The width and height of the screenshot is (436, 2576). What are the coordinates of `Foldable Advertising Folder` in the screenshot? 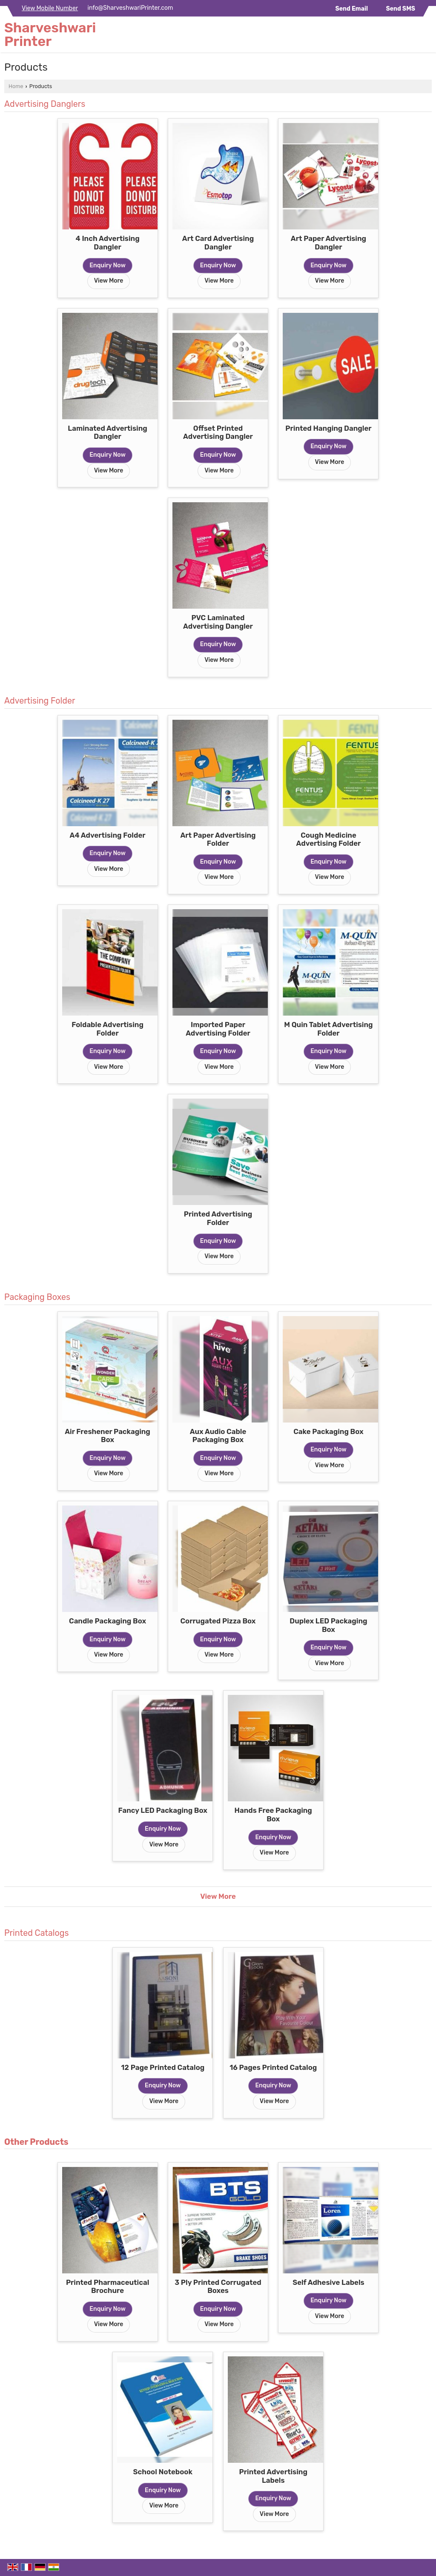 It's located at (107, 1028).